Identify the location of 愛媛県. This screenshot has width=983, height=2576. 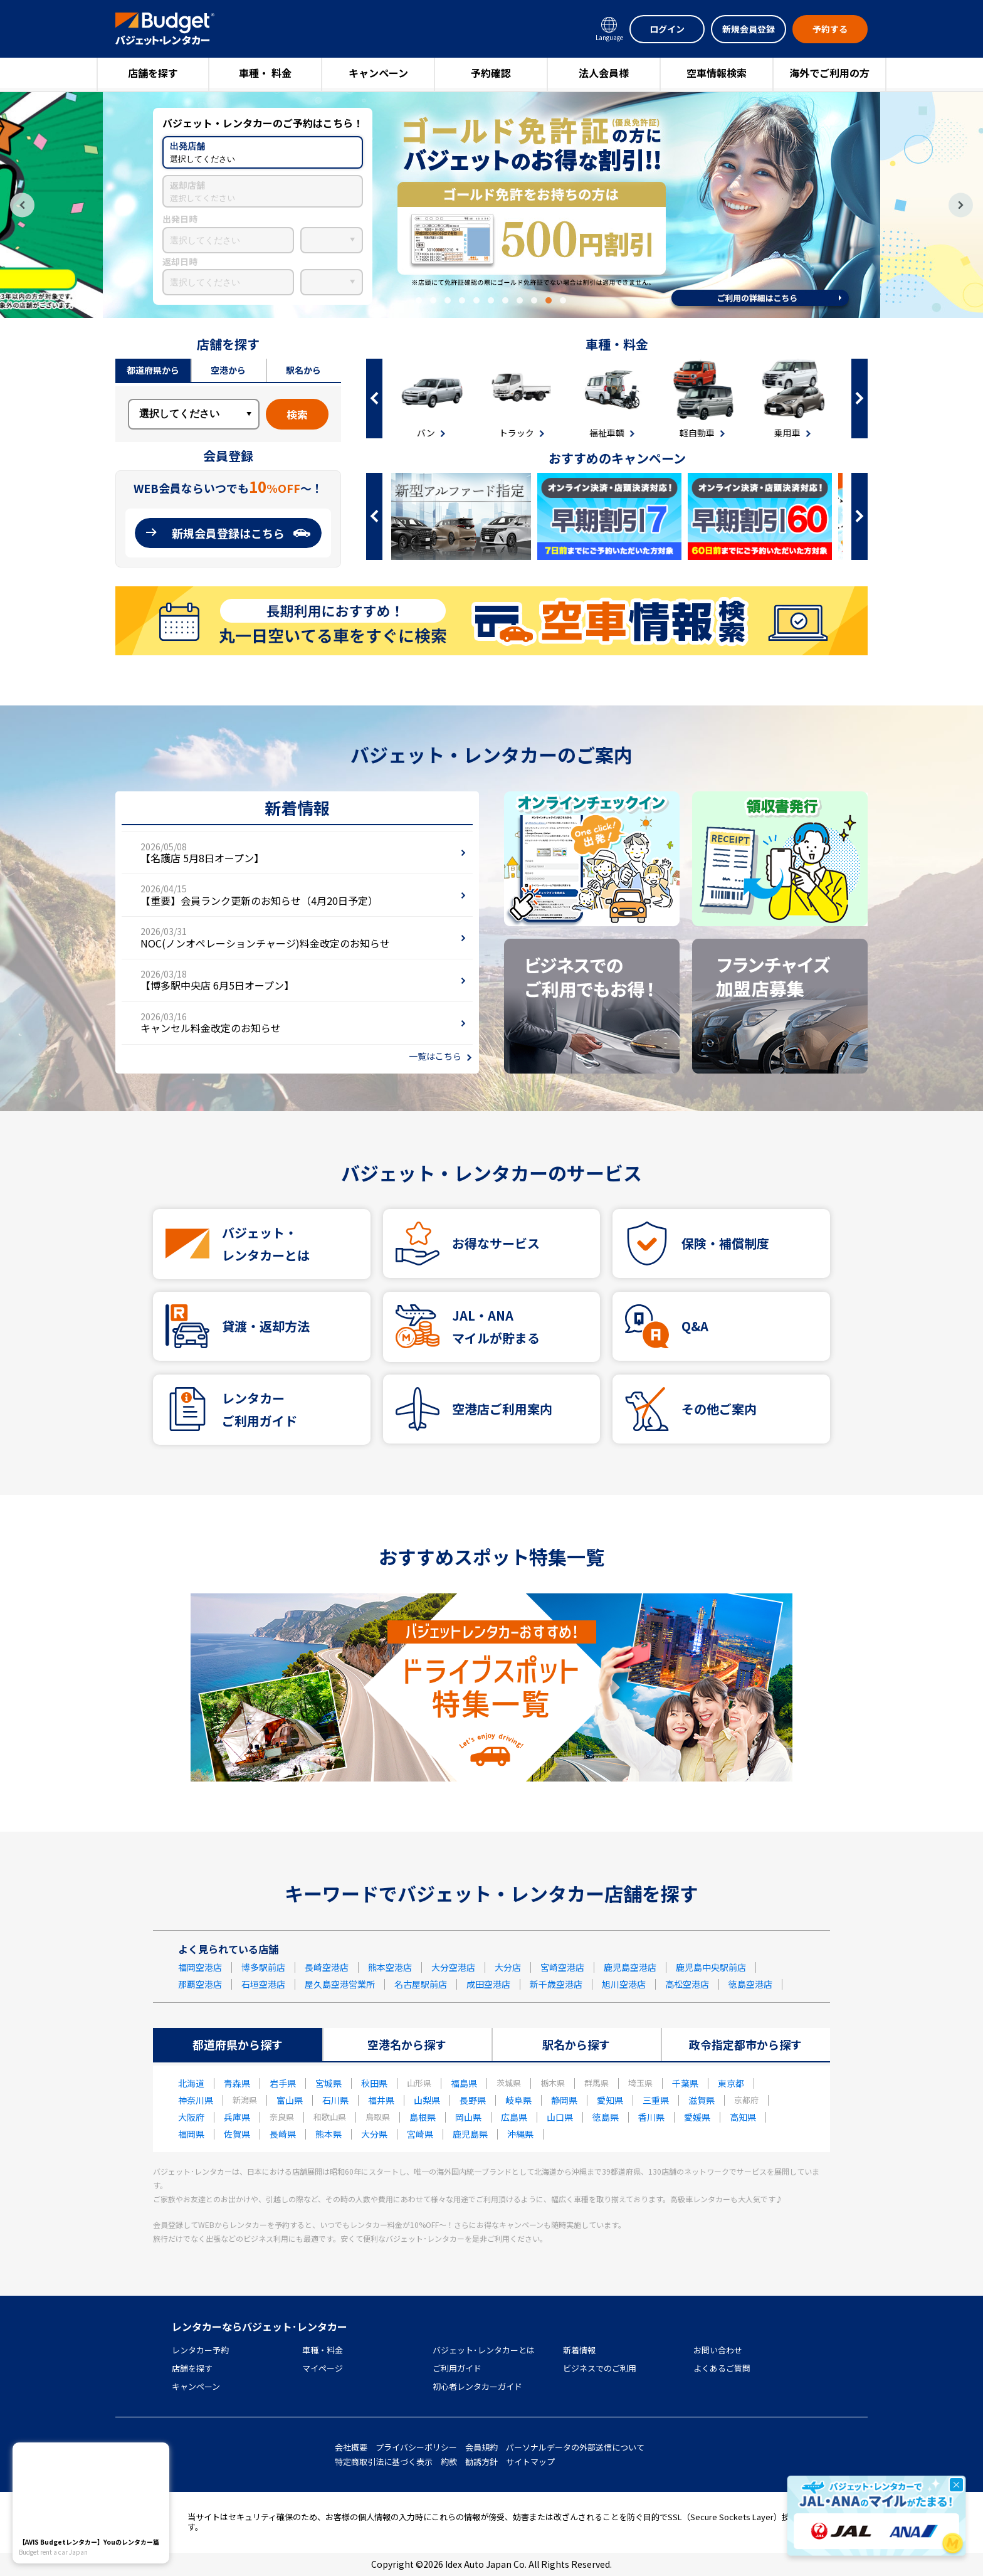
(697, 2117).